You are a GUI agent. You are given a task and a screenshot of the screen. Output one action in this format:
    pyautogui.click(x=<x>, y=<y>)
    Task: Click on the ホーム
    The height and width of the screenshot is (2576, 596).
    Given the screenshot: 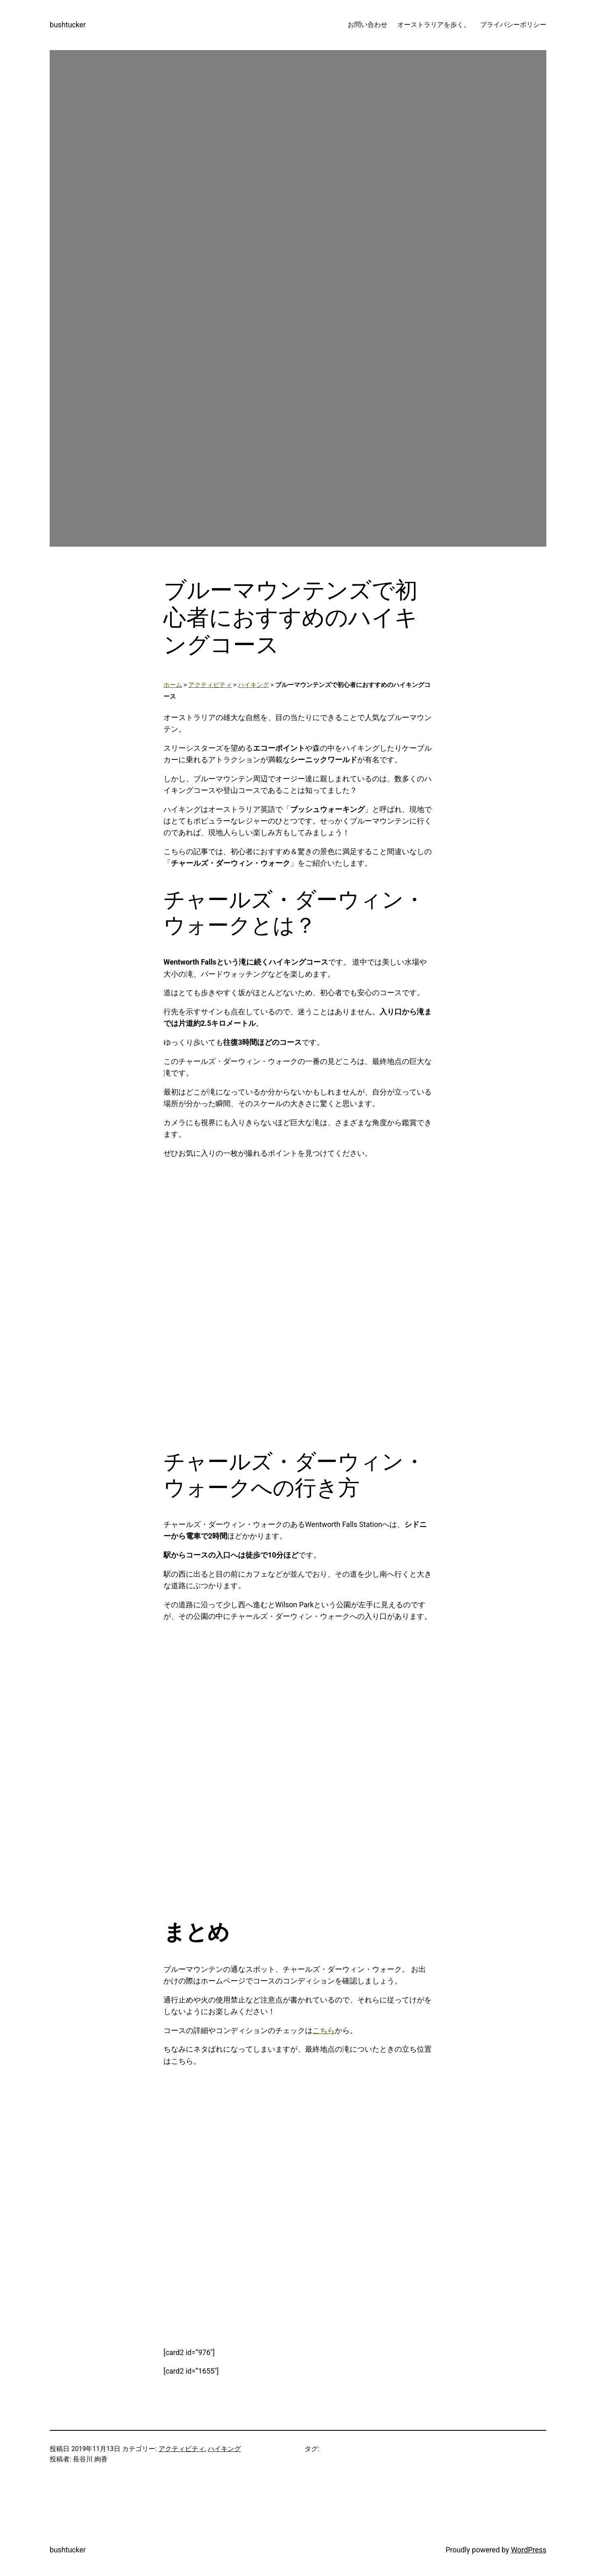 What is the action you would take?
    pyautogui.click(x=172, y=685)
    